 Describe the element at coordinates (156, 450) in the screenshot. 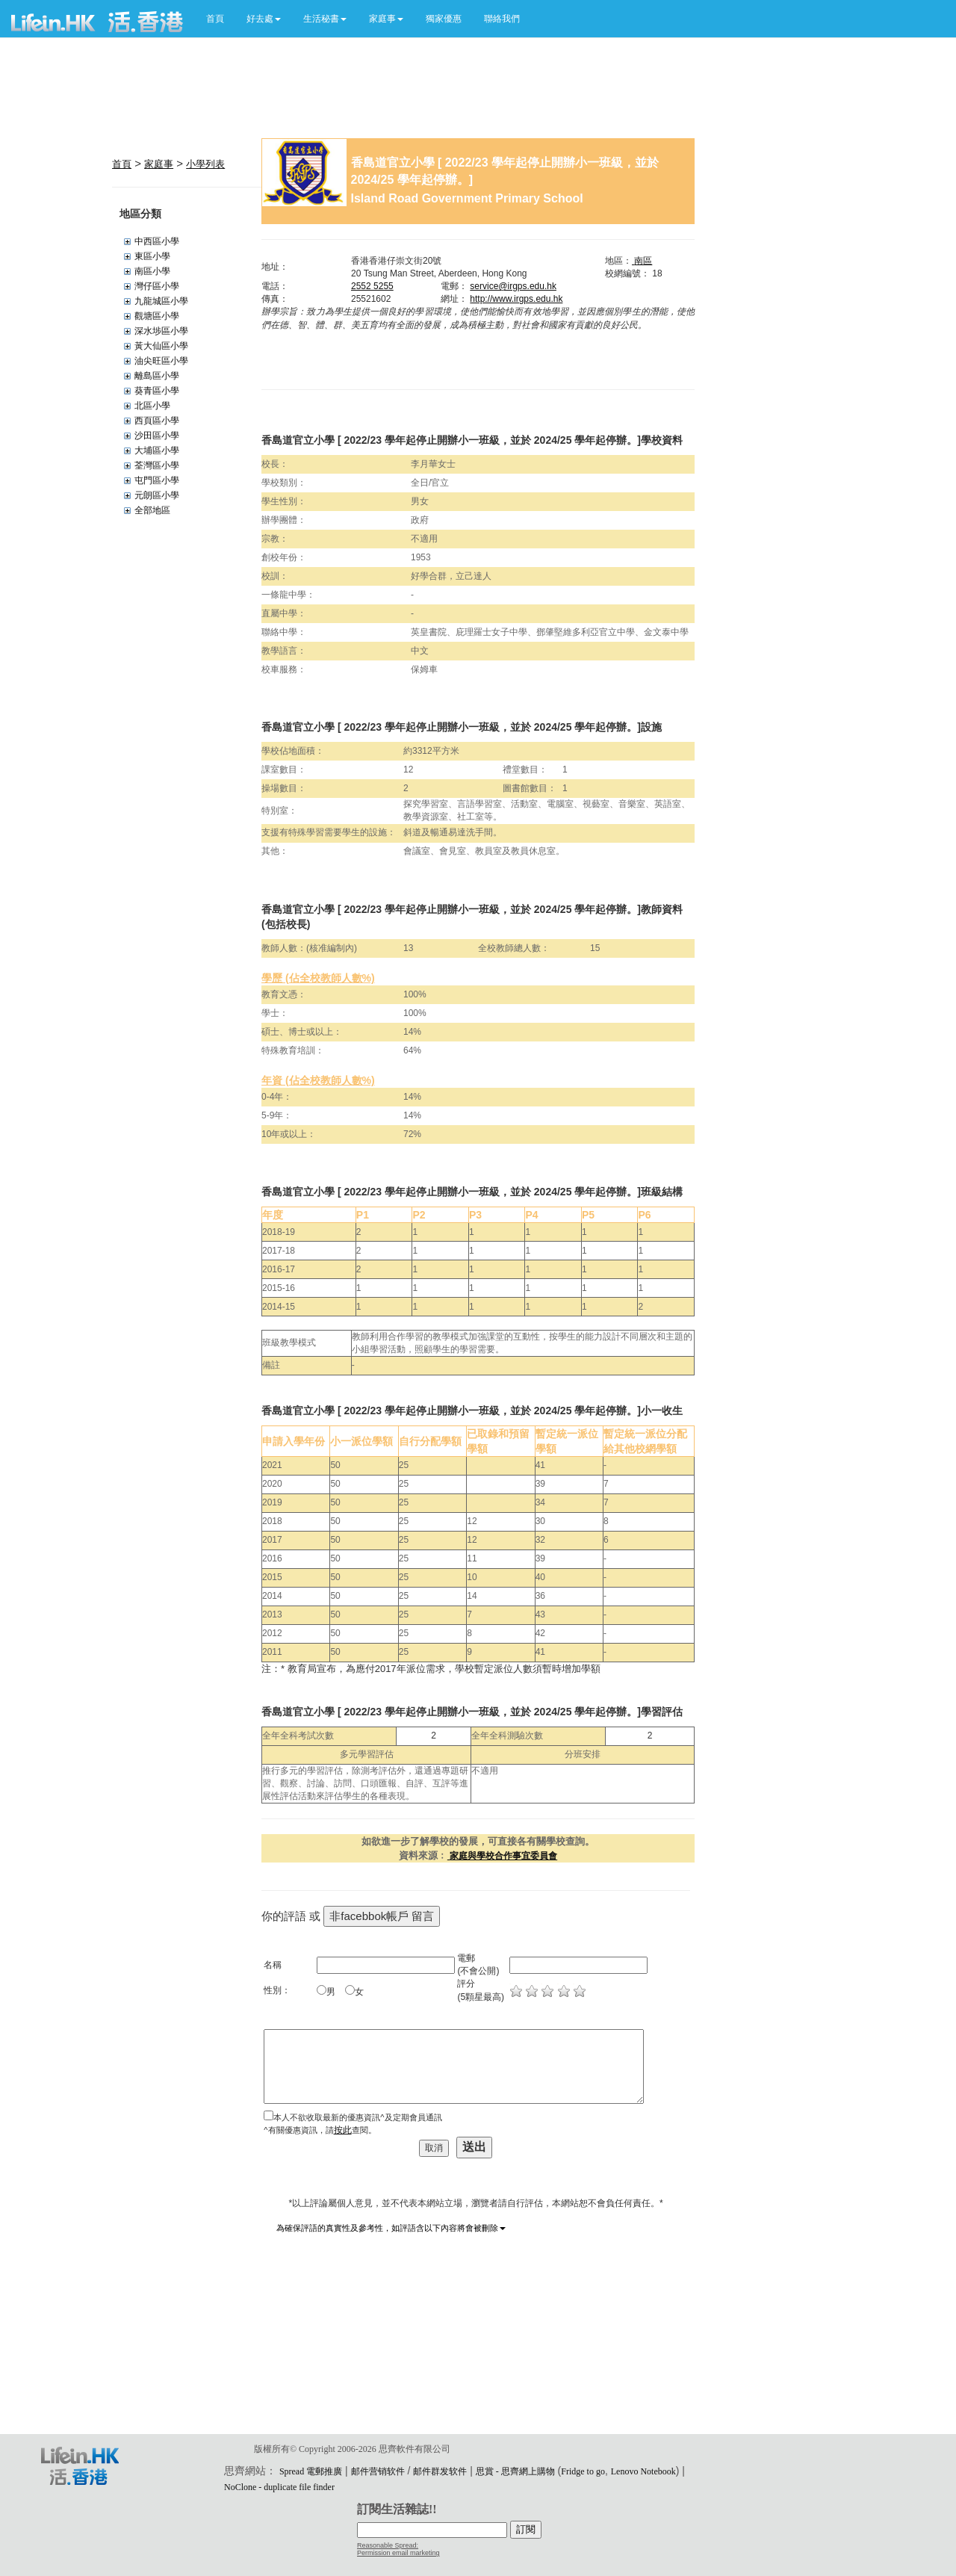

I see `大埔區小學` at that location.